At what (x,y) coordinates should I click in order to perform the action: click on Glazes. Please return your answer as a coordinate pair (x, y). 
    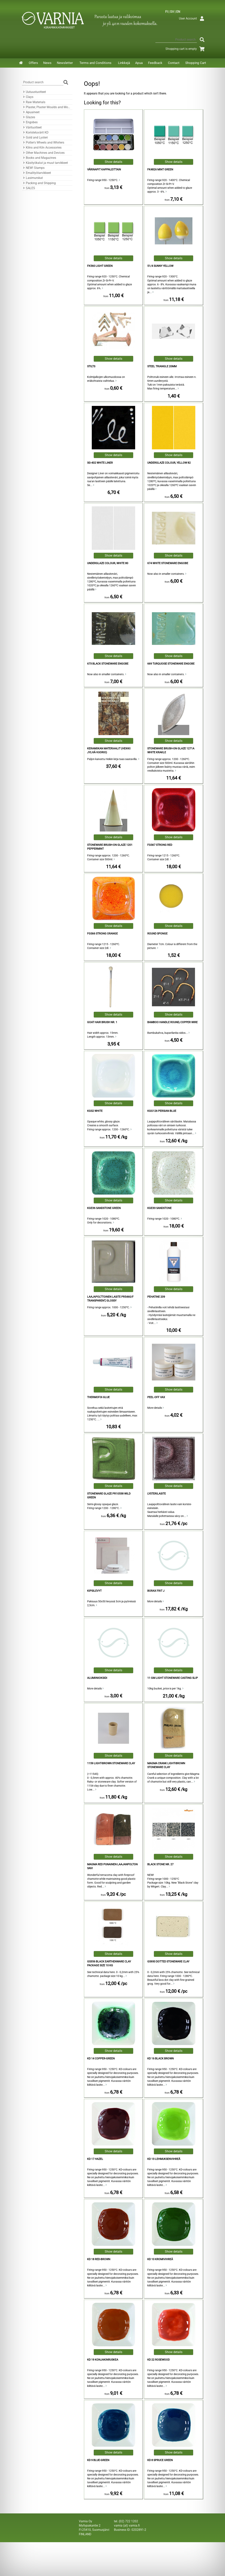
    Looking at the image, I should click on (28, 117).